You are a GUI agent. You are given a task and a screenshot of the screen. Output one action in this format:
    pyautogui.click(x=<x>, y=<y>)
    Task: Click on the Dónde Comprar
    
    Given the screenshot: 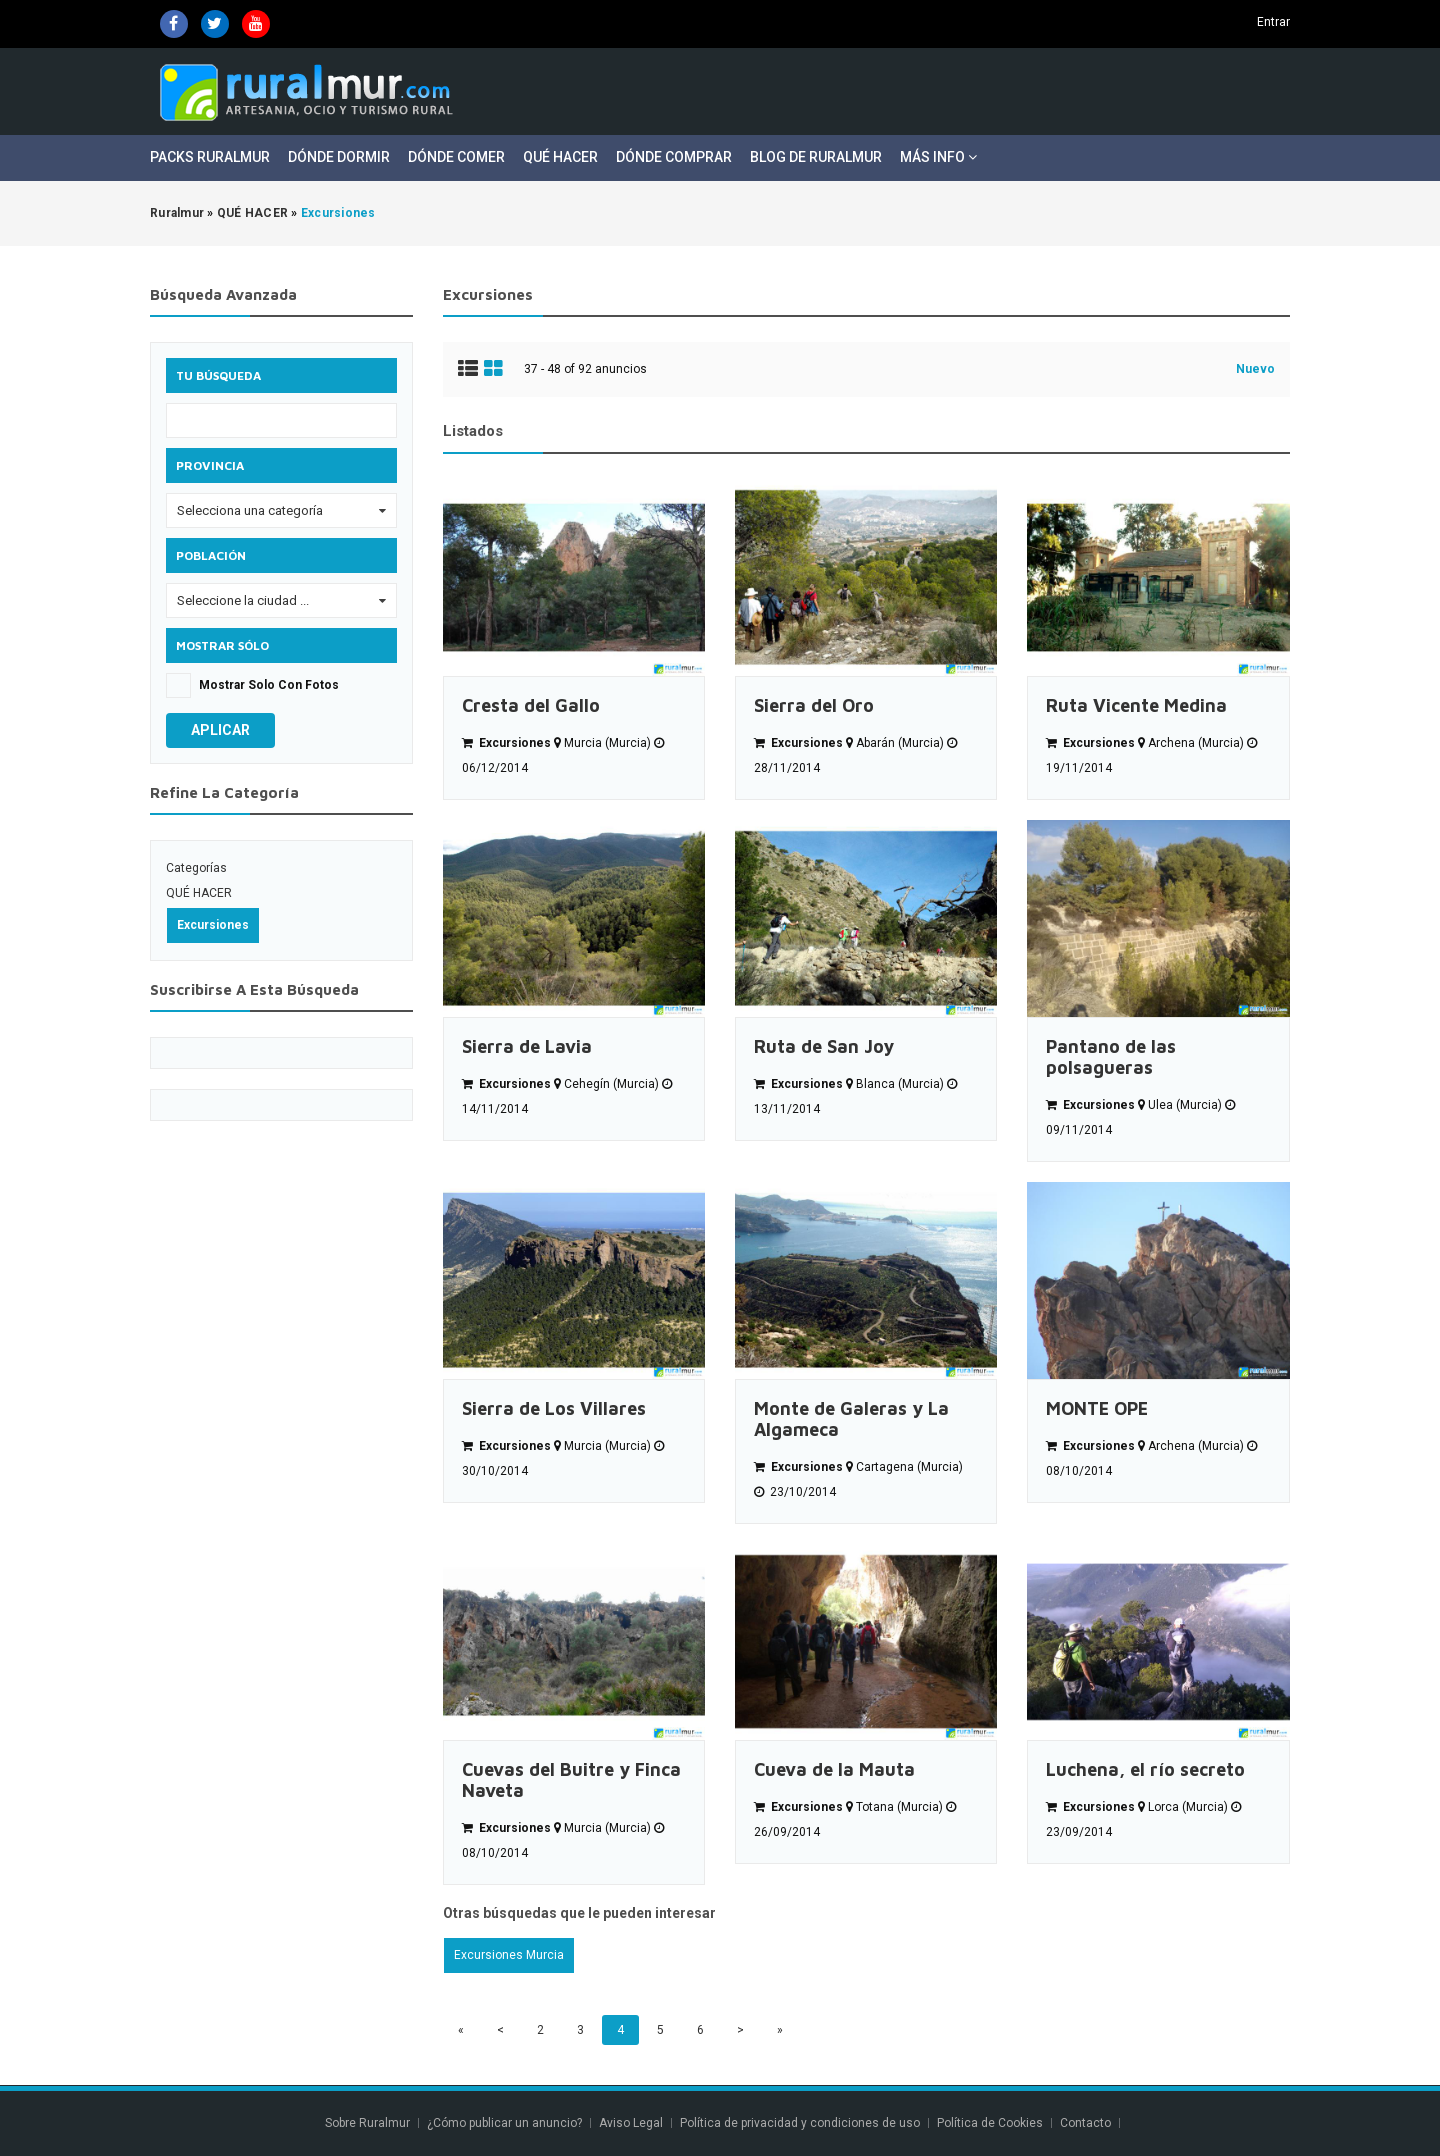 What is the action you would take?
    pyautogui.click(x=674, y=157)
    